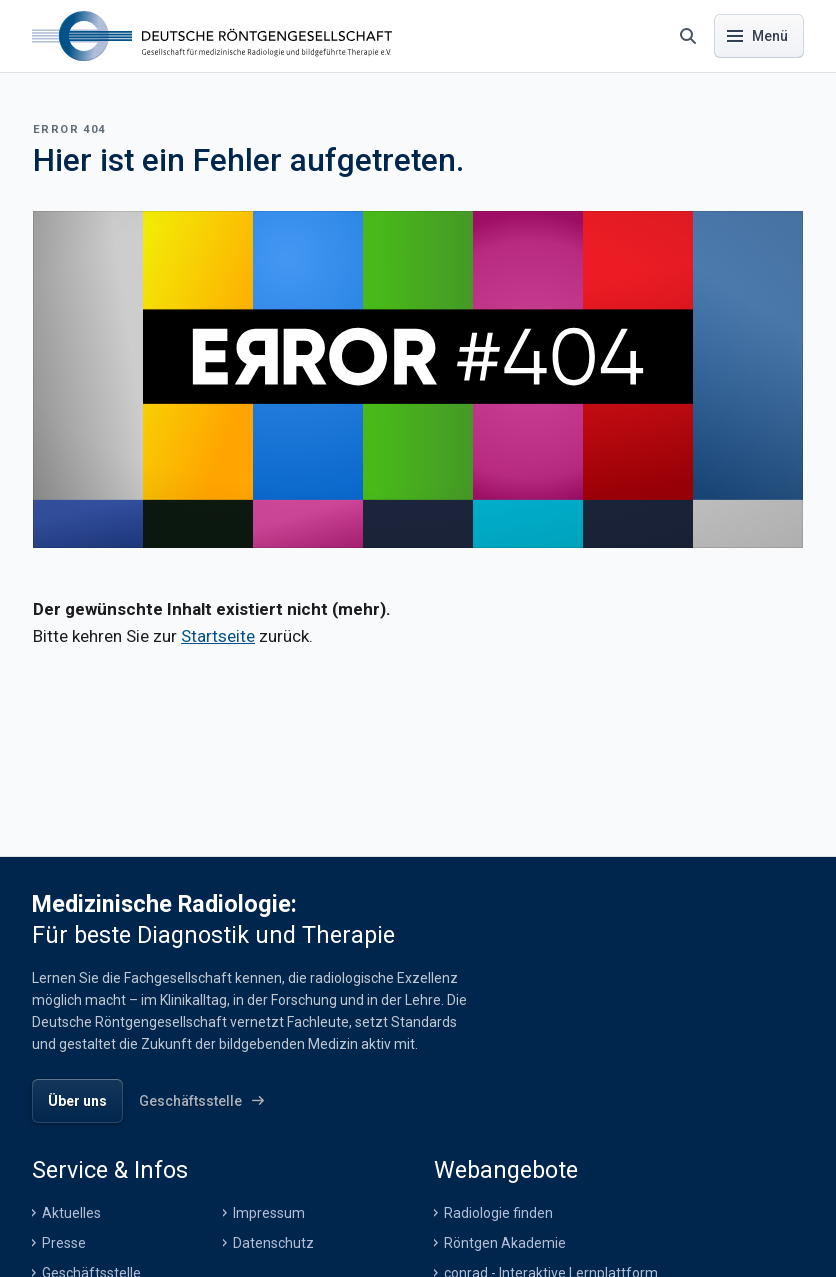  What do you see at coordinates (110, 1144) in the screenshot?
I see `Service & Infos` at bounding box center [110, 1144].